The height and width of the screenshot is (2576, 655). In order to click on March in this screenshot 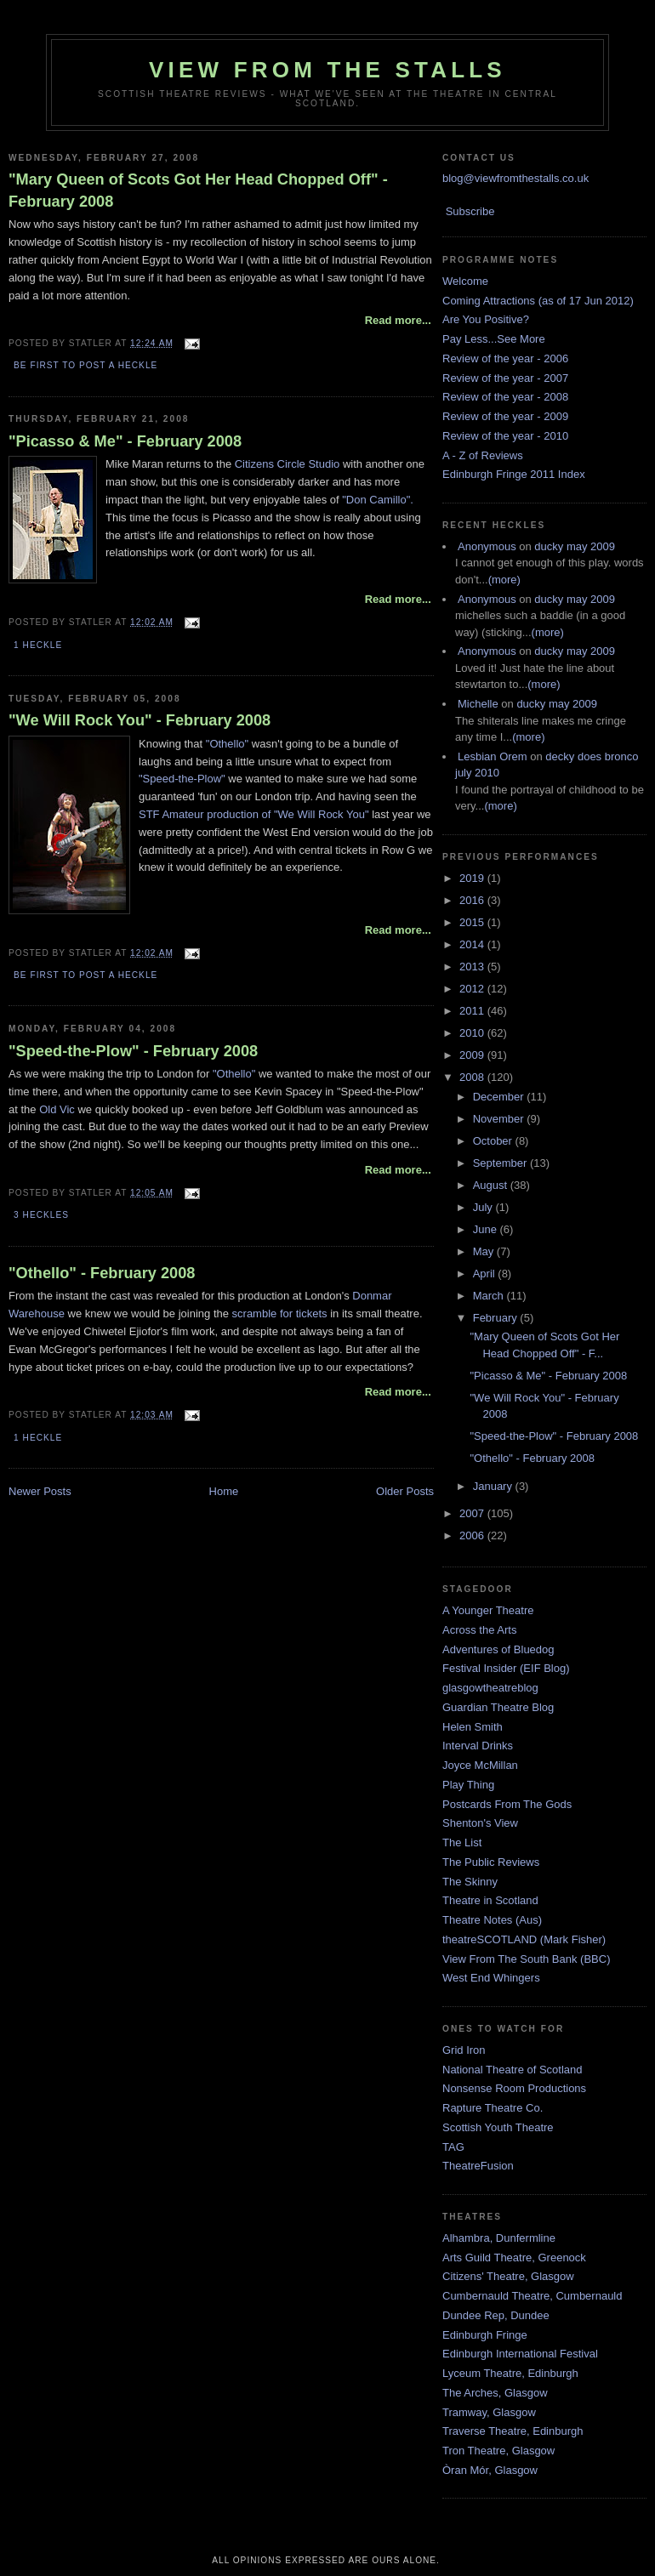, I will do `click(490, 1295)`.